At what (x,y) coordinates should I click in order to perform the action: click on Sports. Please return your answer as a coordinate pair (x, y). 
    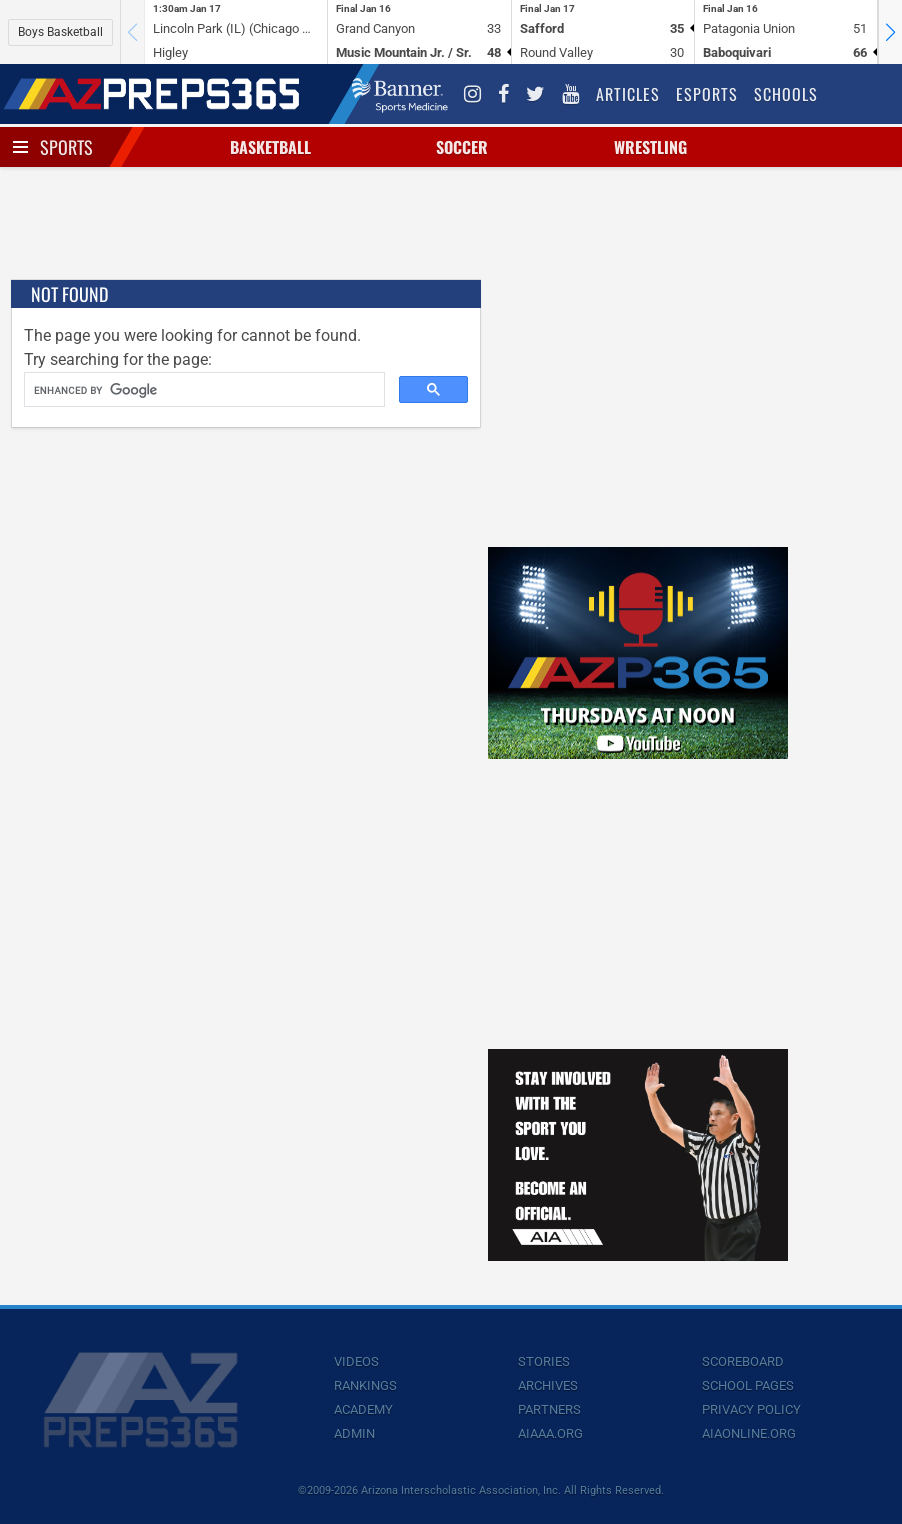
    Looking at the image, I should click on (66, 147).